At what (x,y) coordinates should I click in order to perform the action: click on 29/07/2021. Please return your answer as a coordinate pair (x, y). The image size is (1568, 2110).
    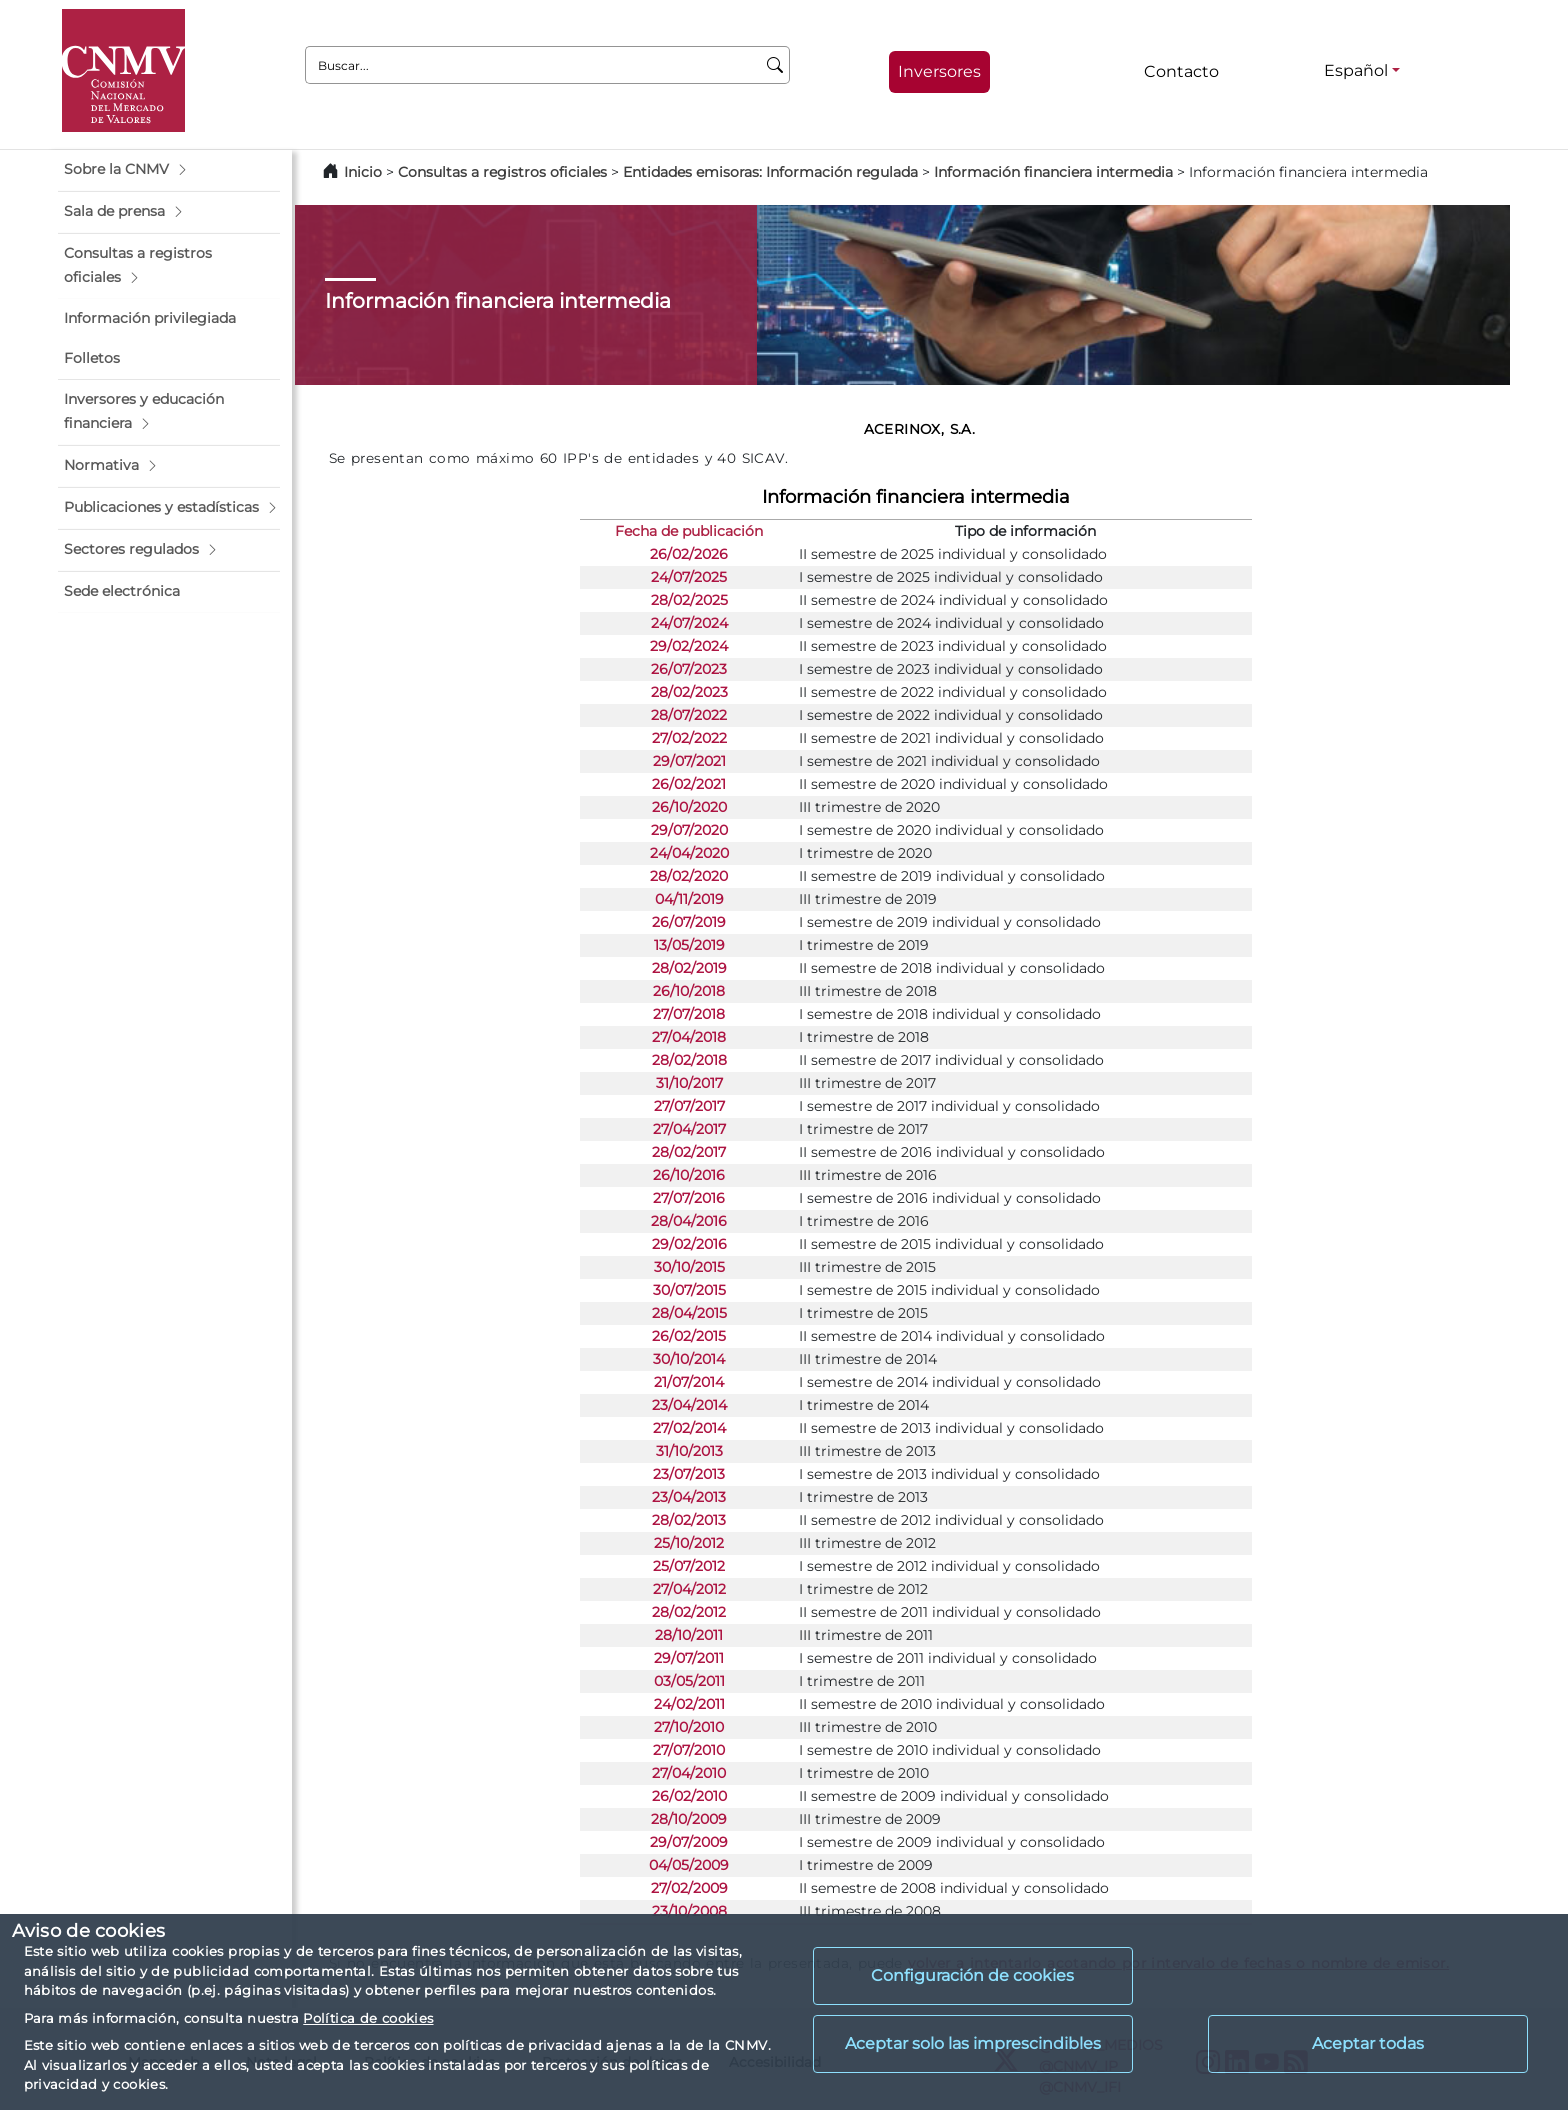
    Looking at the image, I should click on (689, 761).